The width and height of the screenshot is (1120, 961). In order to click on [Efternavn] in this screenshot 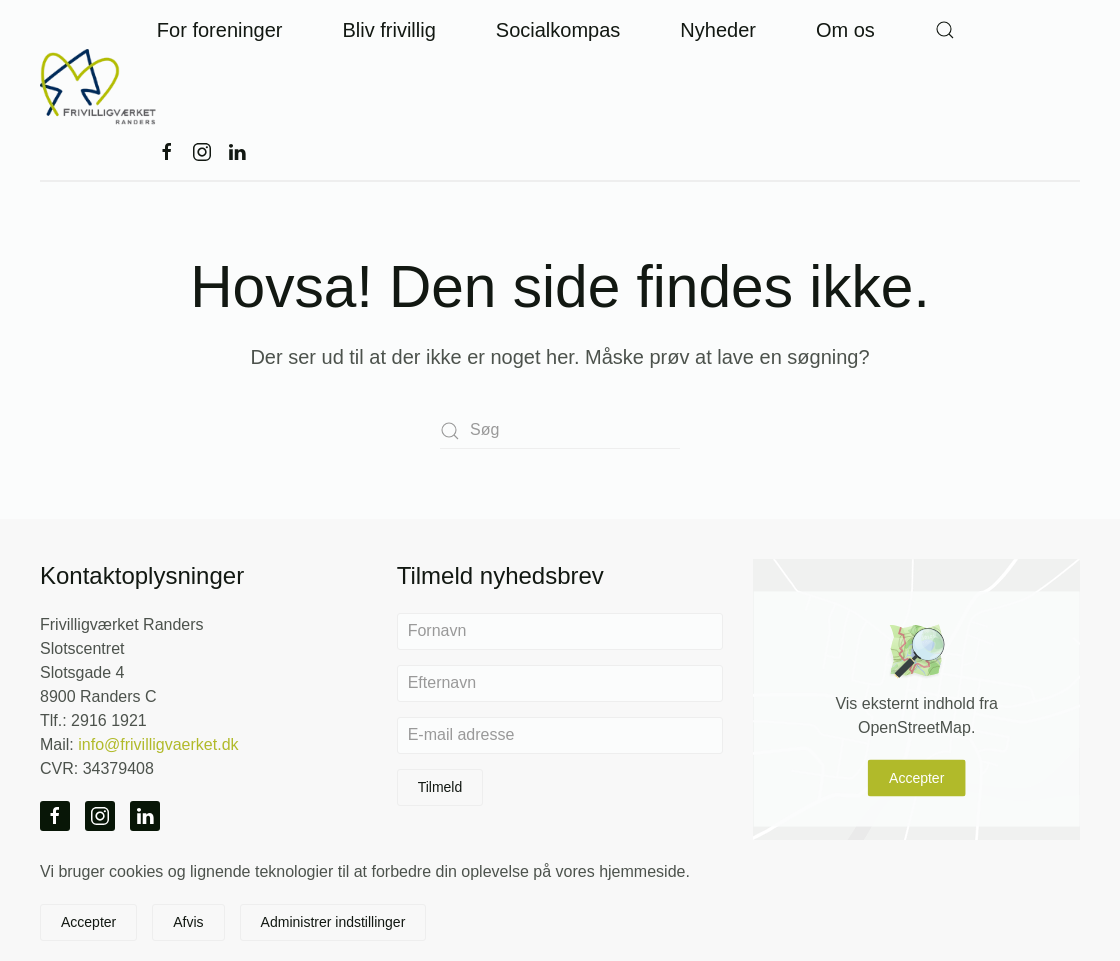, I will do `click(560, 683)`.